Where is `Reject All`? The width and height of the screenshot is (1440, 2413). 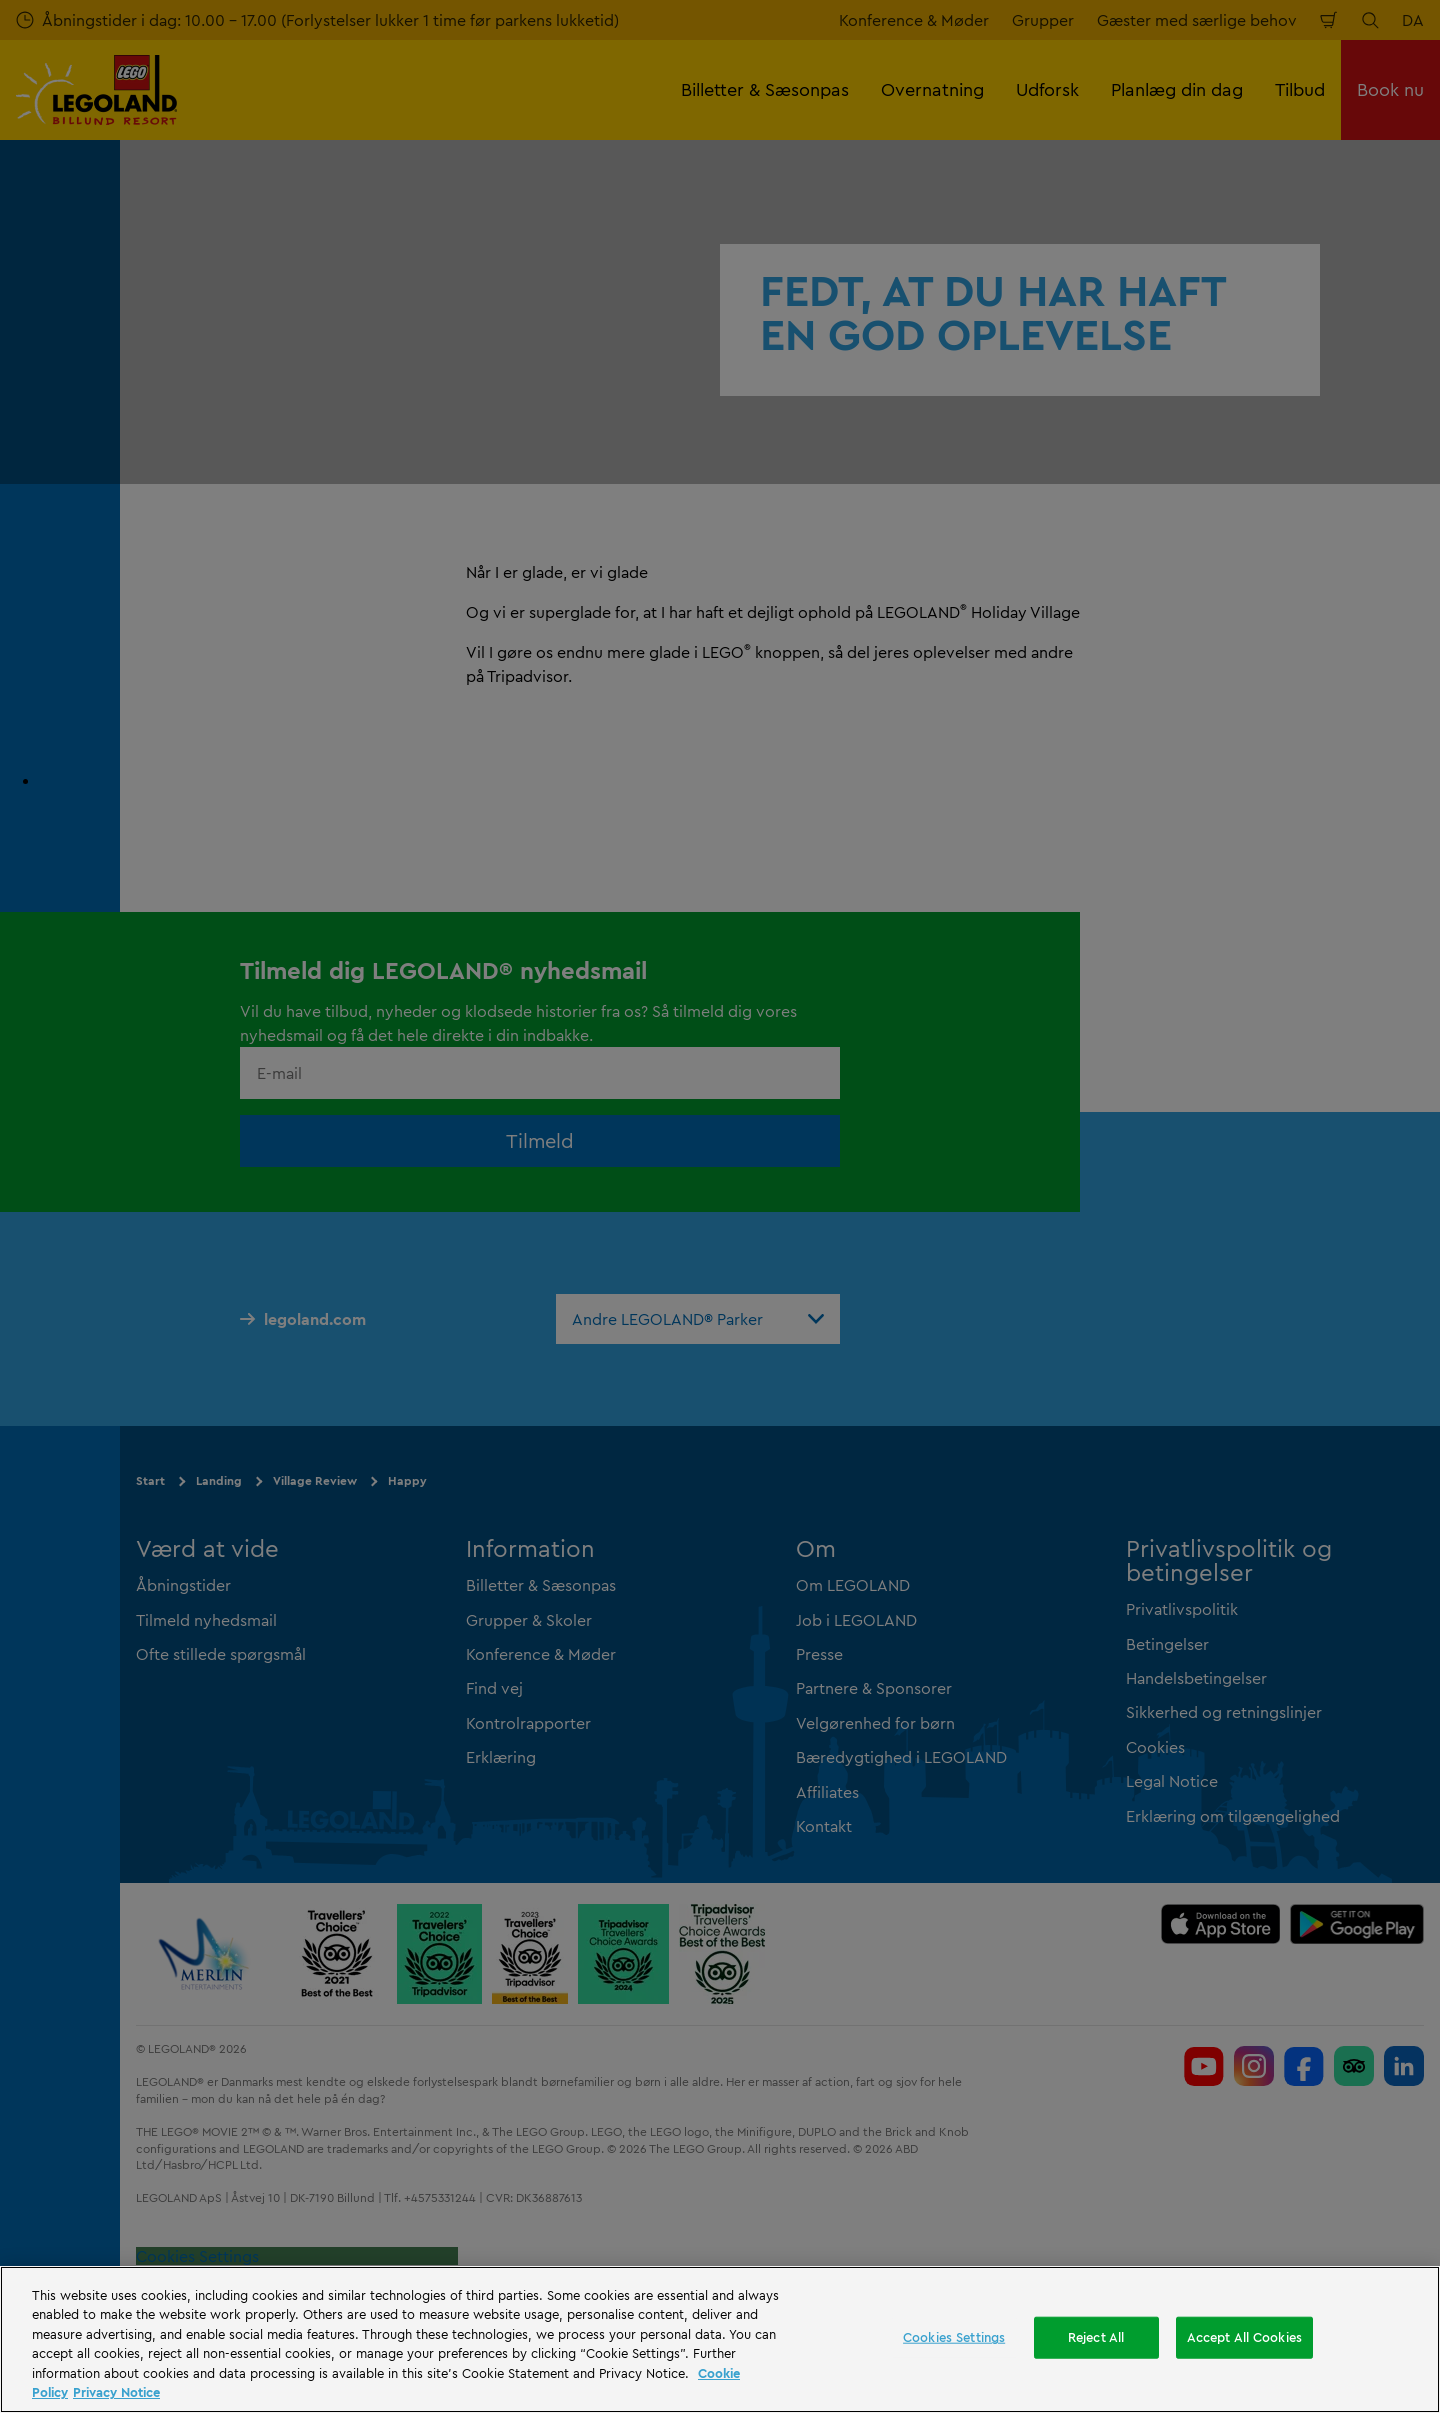
Reject All is located at coordinates (1096, 2337).